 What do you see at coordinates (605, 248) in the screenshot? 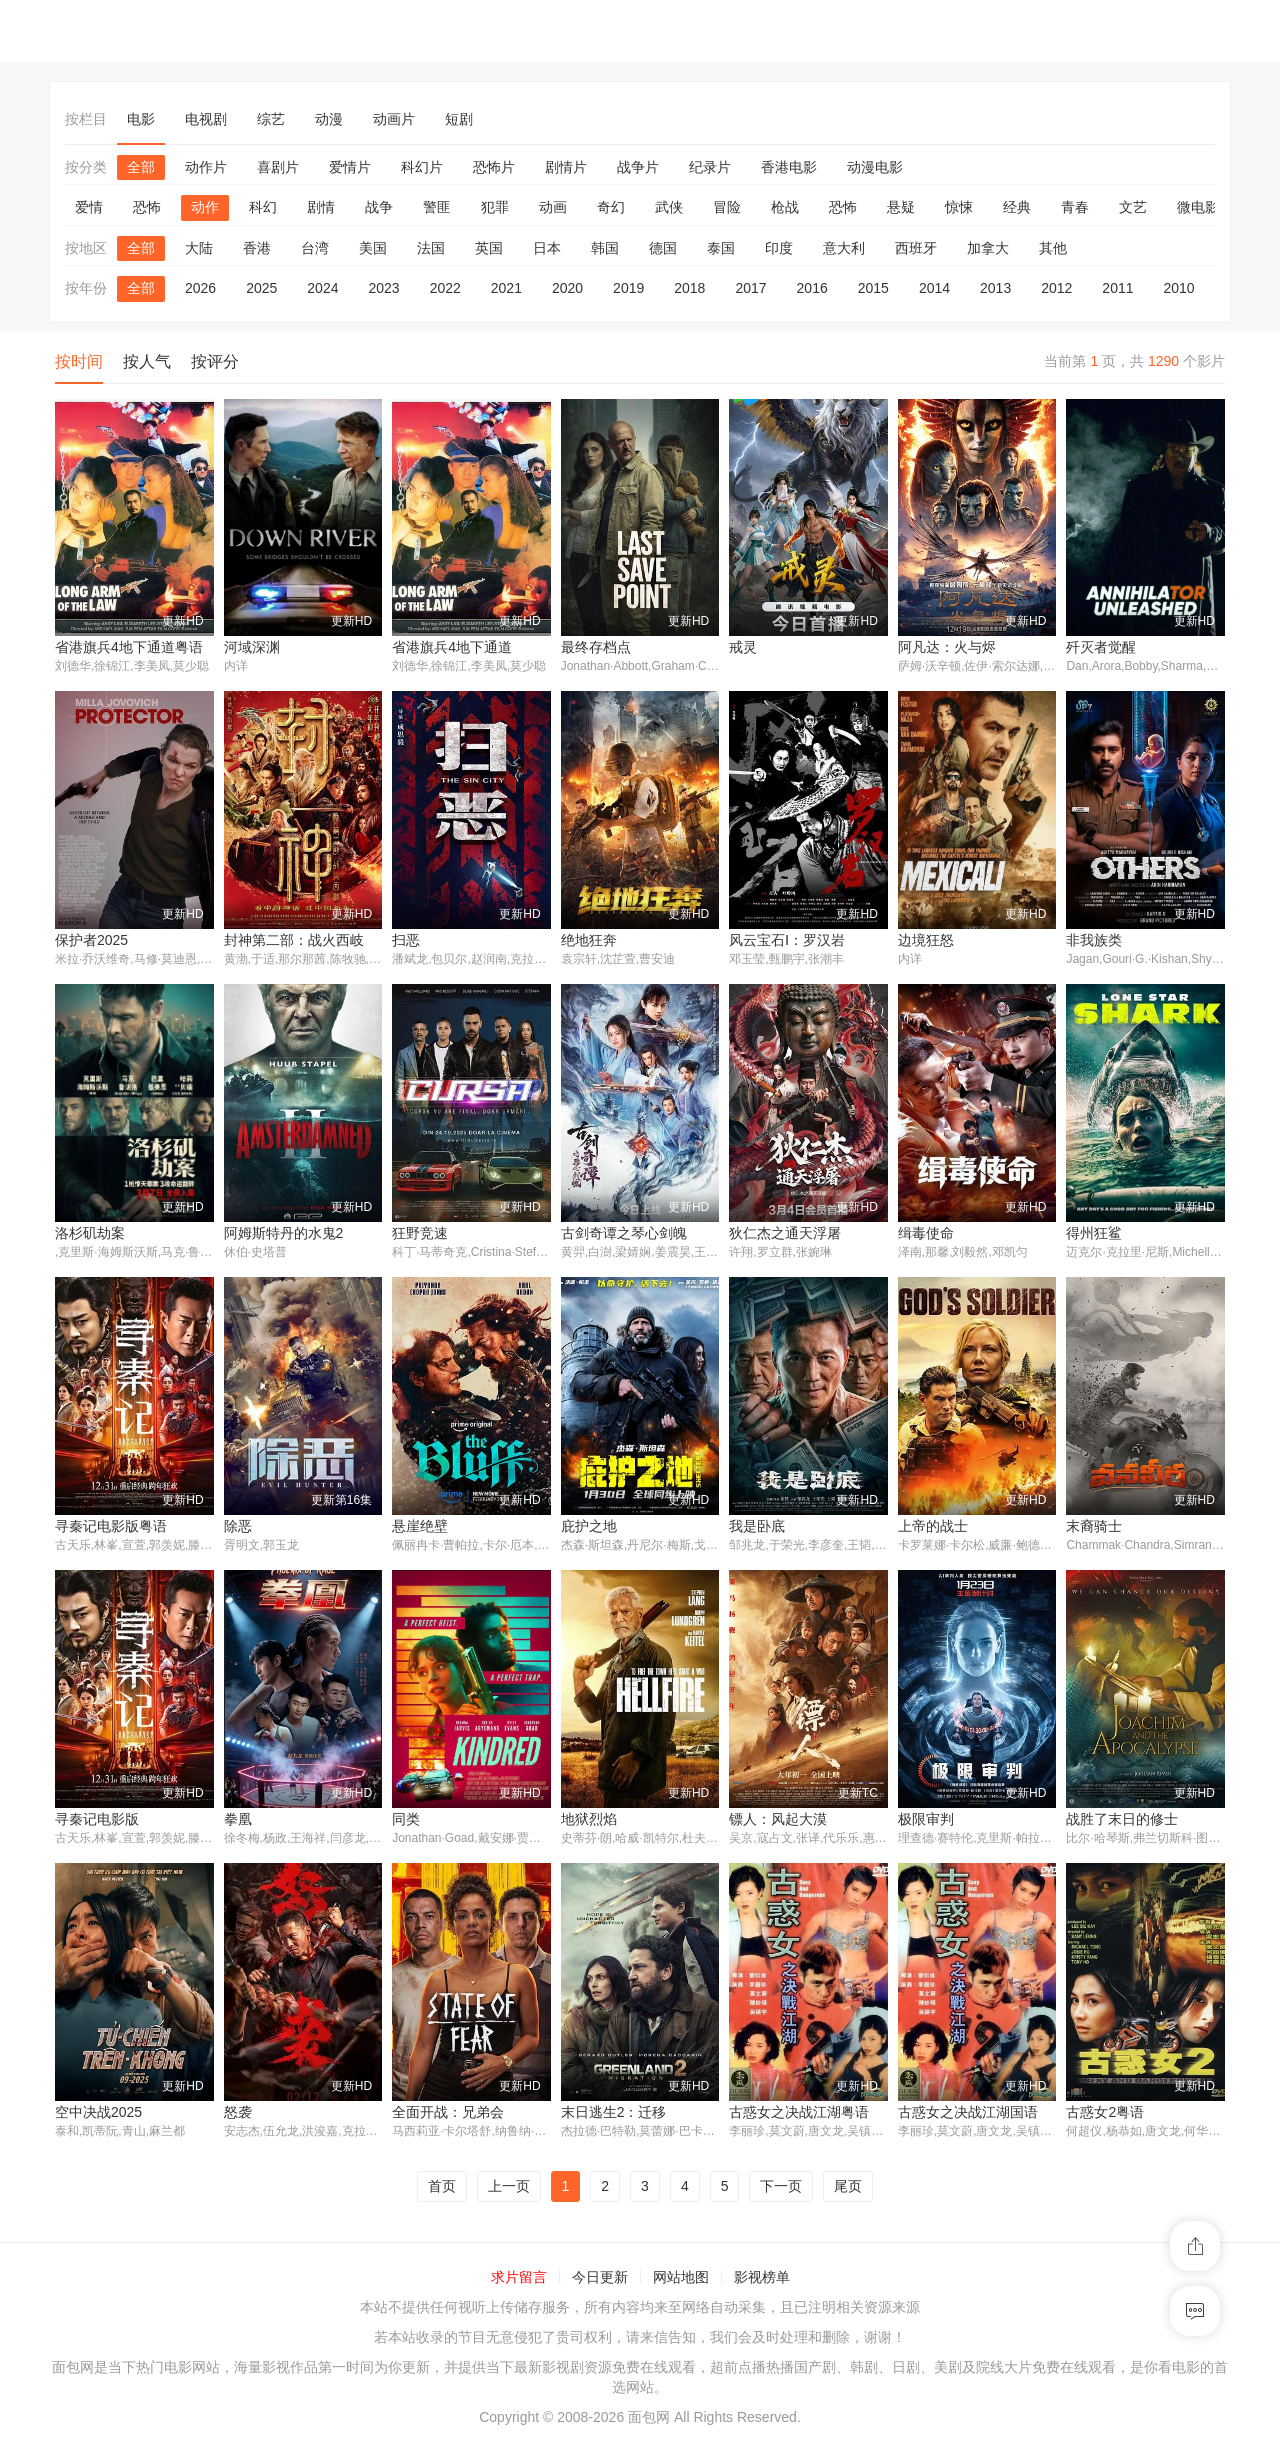
I see `韩国` at bounding box center [605, 248].